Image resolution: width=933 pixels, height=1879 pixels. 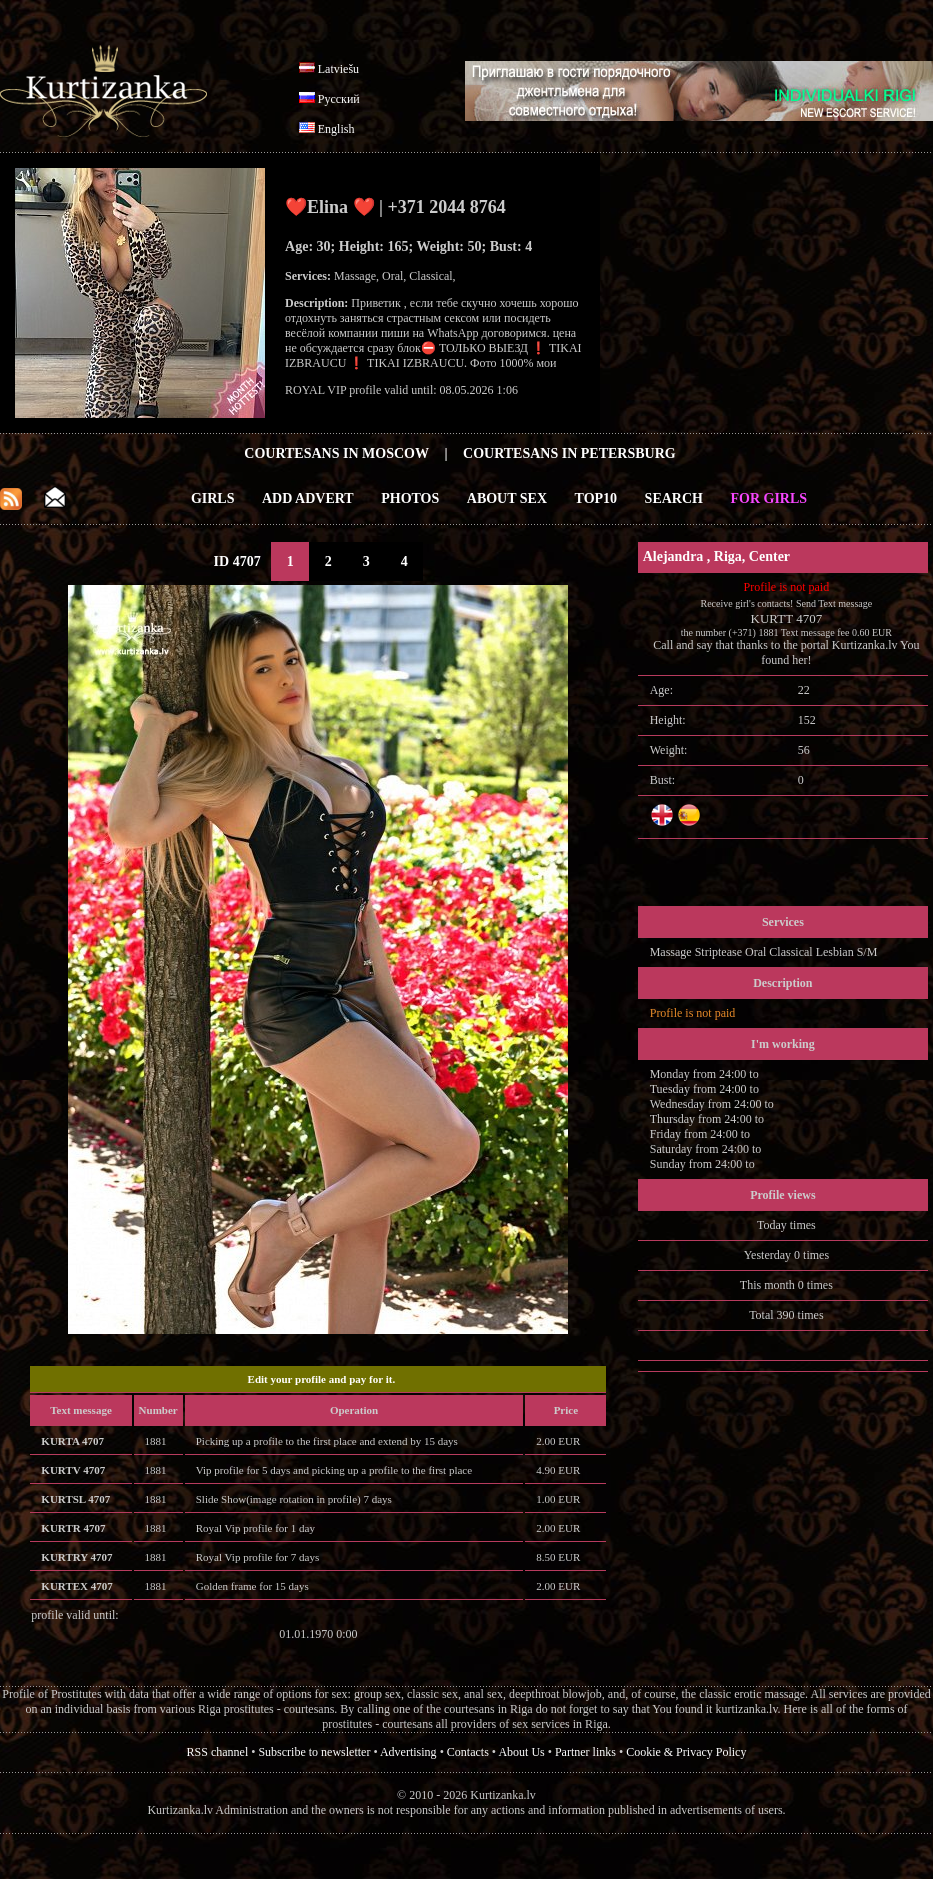 What do you see at coordinates (308, 498) in the screenshot?
I see `Add Advert` at bounding box center [308, 498].